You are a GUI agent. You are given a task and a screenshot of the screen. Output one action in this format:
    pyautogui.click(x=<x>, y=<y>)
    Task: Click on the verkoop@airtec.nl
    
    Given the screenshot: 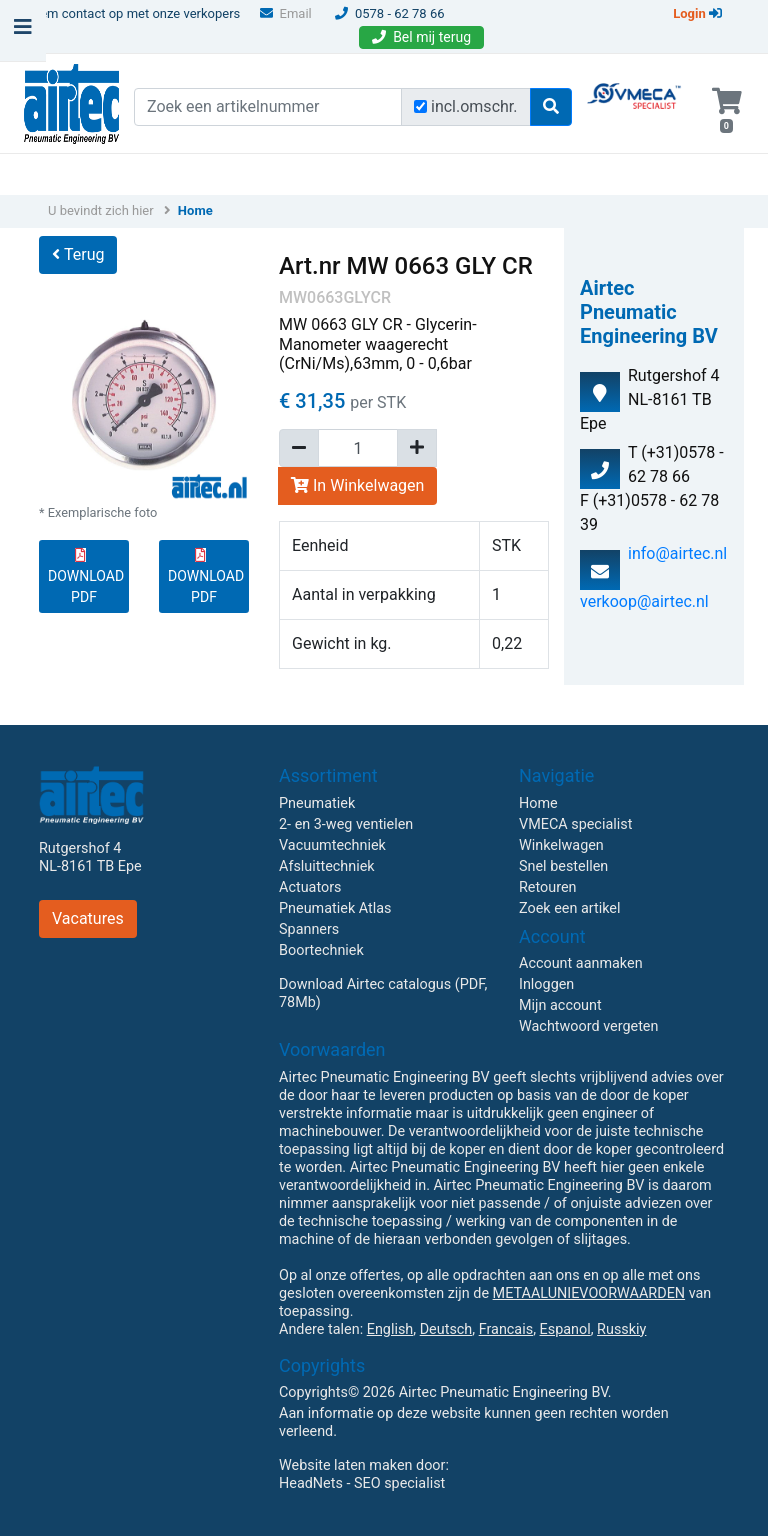 What is the action you would take?
    pyautogui.click(x=644, y=601)
    